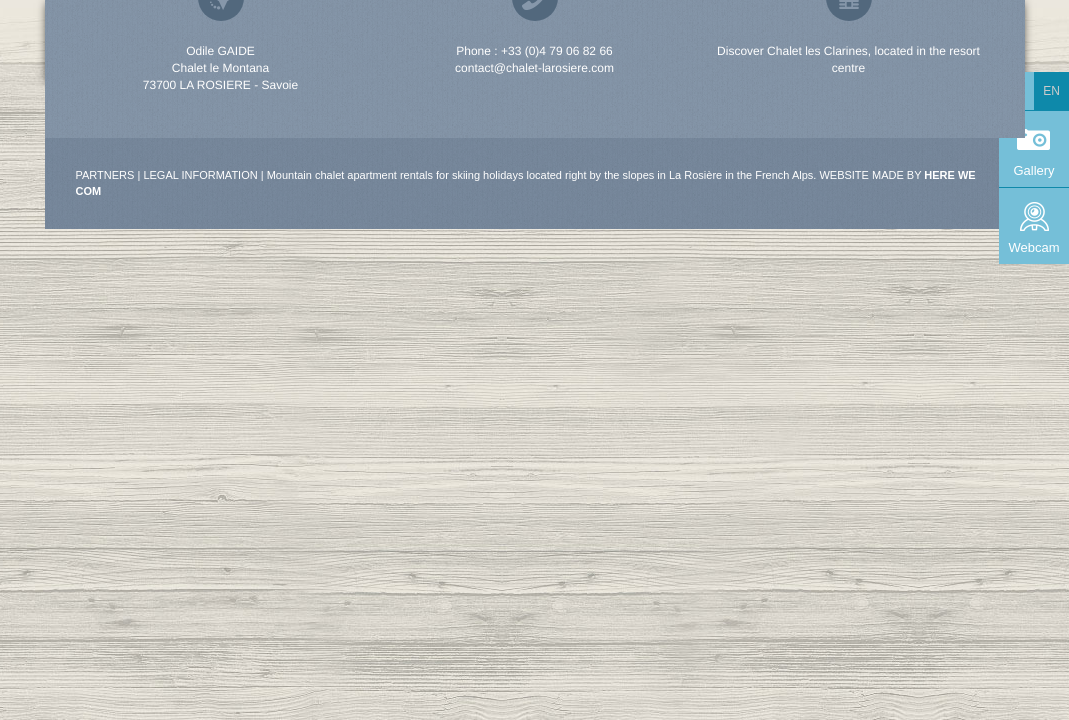 The image size is (1069, 720). What do you see at coordinates (105, 175) in the screenshot?
I see `Partners` at bounding box center [105, 175].